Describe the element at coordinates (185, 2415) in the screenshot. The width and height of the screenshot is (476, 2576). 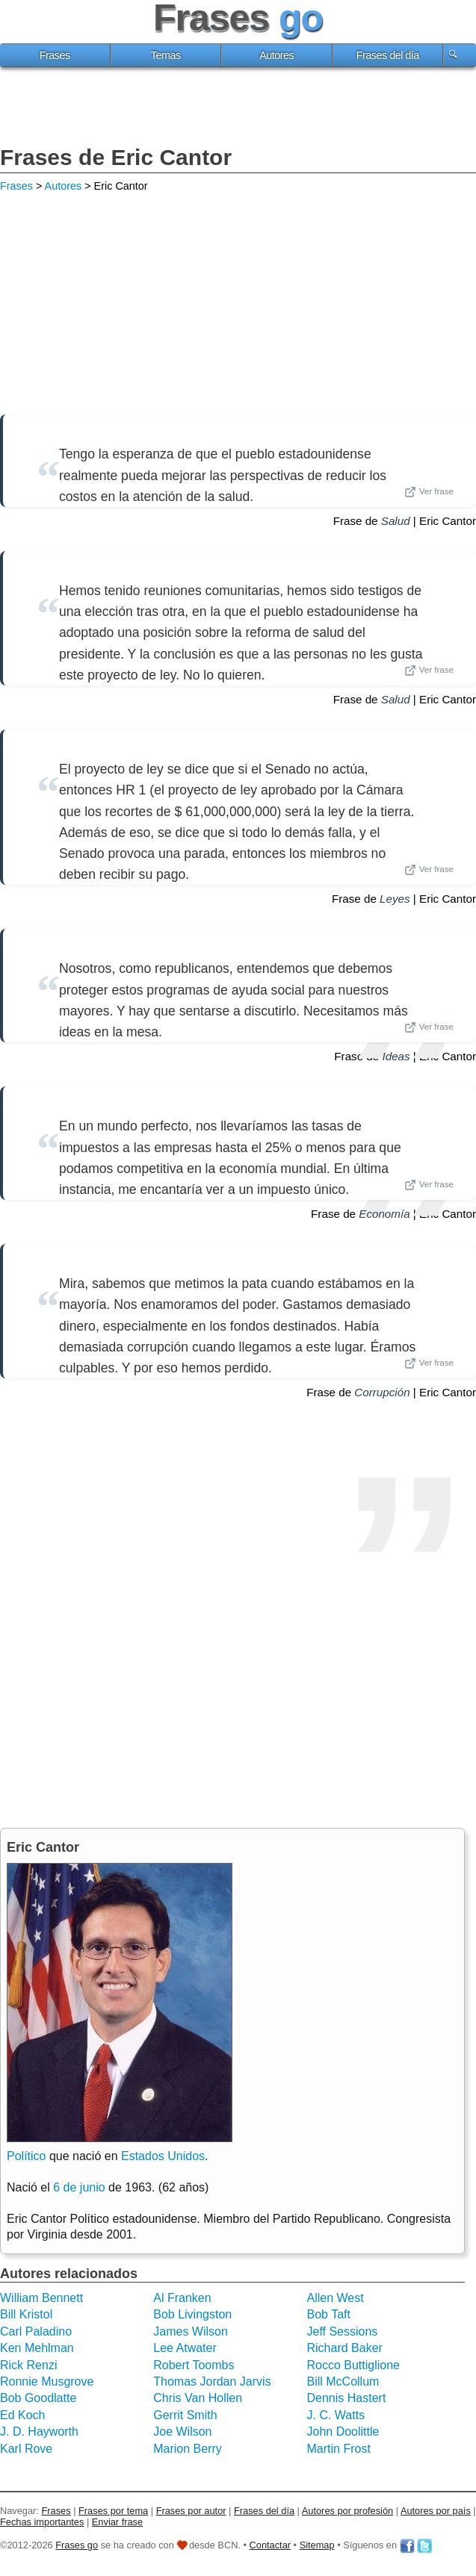
I see `Gerrit Smith` at that location.